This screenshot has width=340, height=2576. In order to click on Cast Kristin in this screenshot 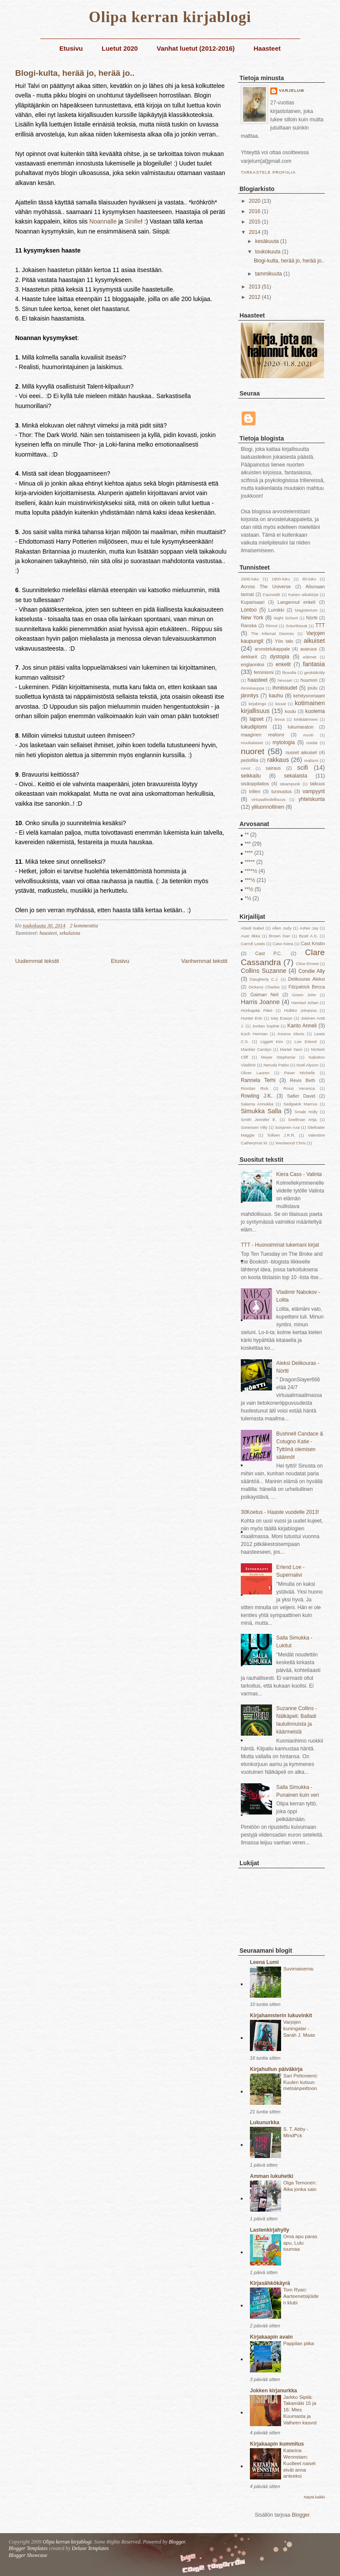, I will do `click(313, 943)`.